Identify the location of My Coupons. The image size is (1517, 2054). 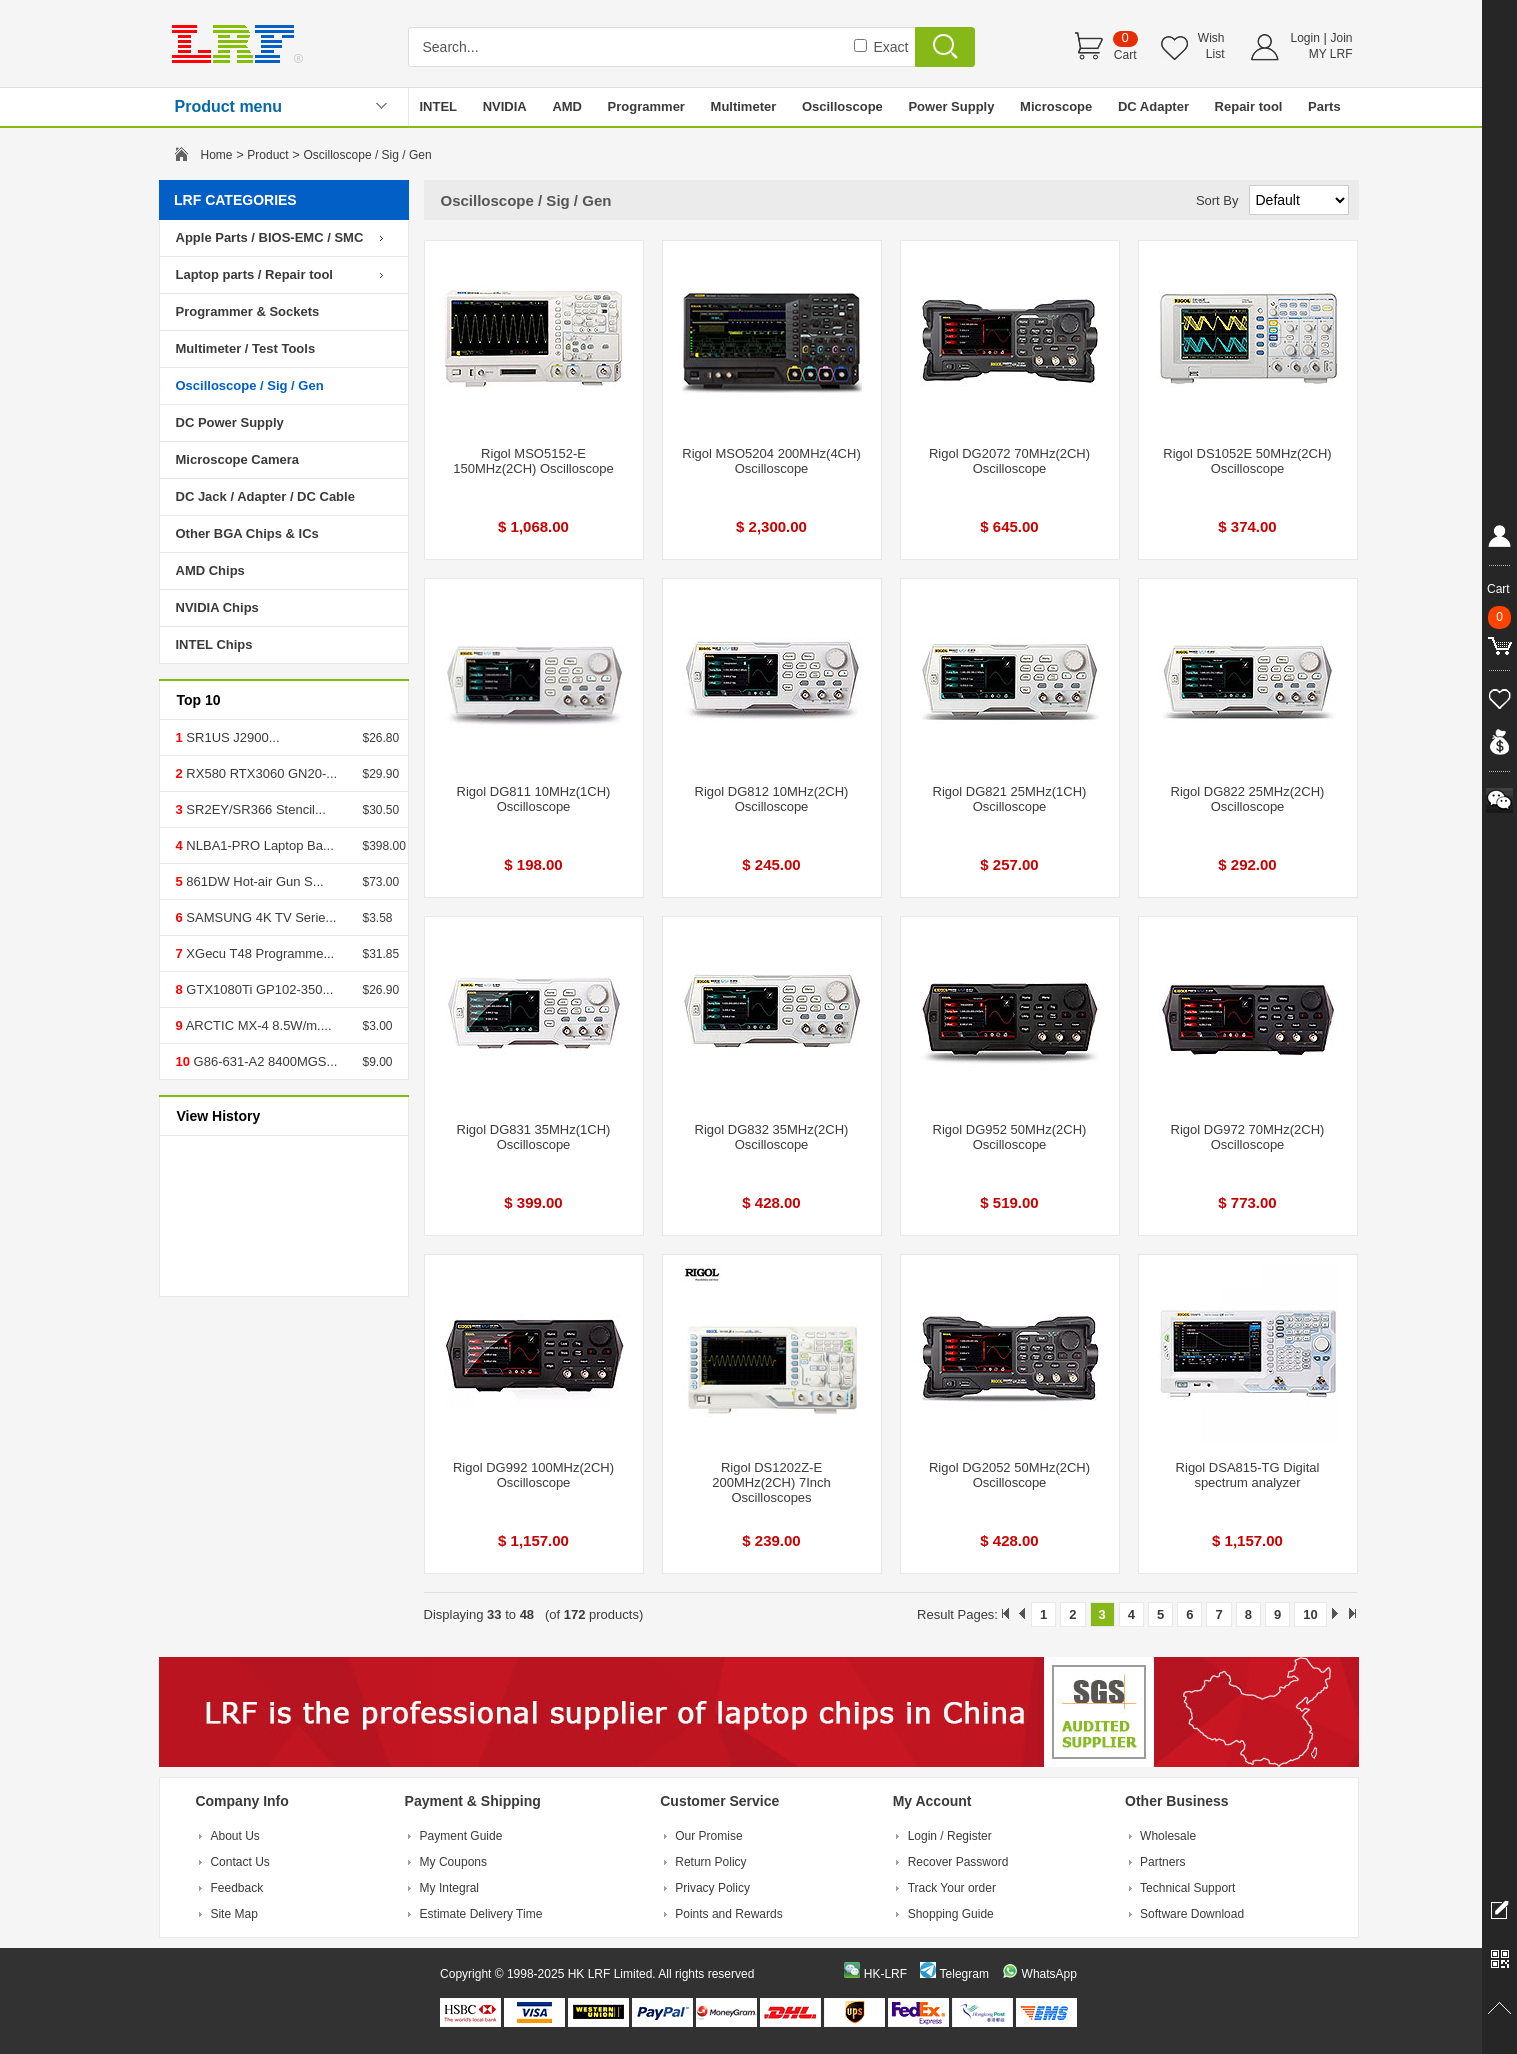
(453, 1862).